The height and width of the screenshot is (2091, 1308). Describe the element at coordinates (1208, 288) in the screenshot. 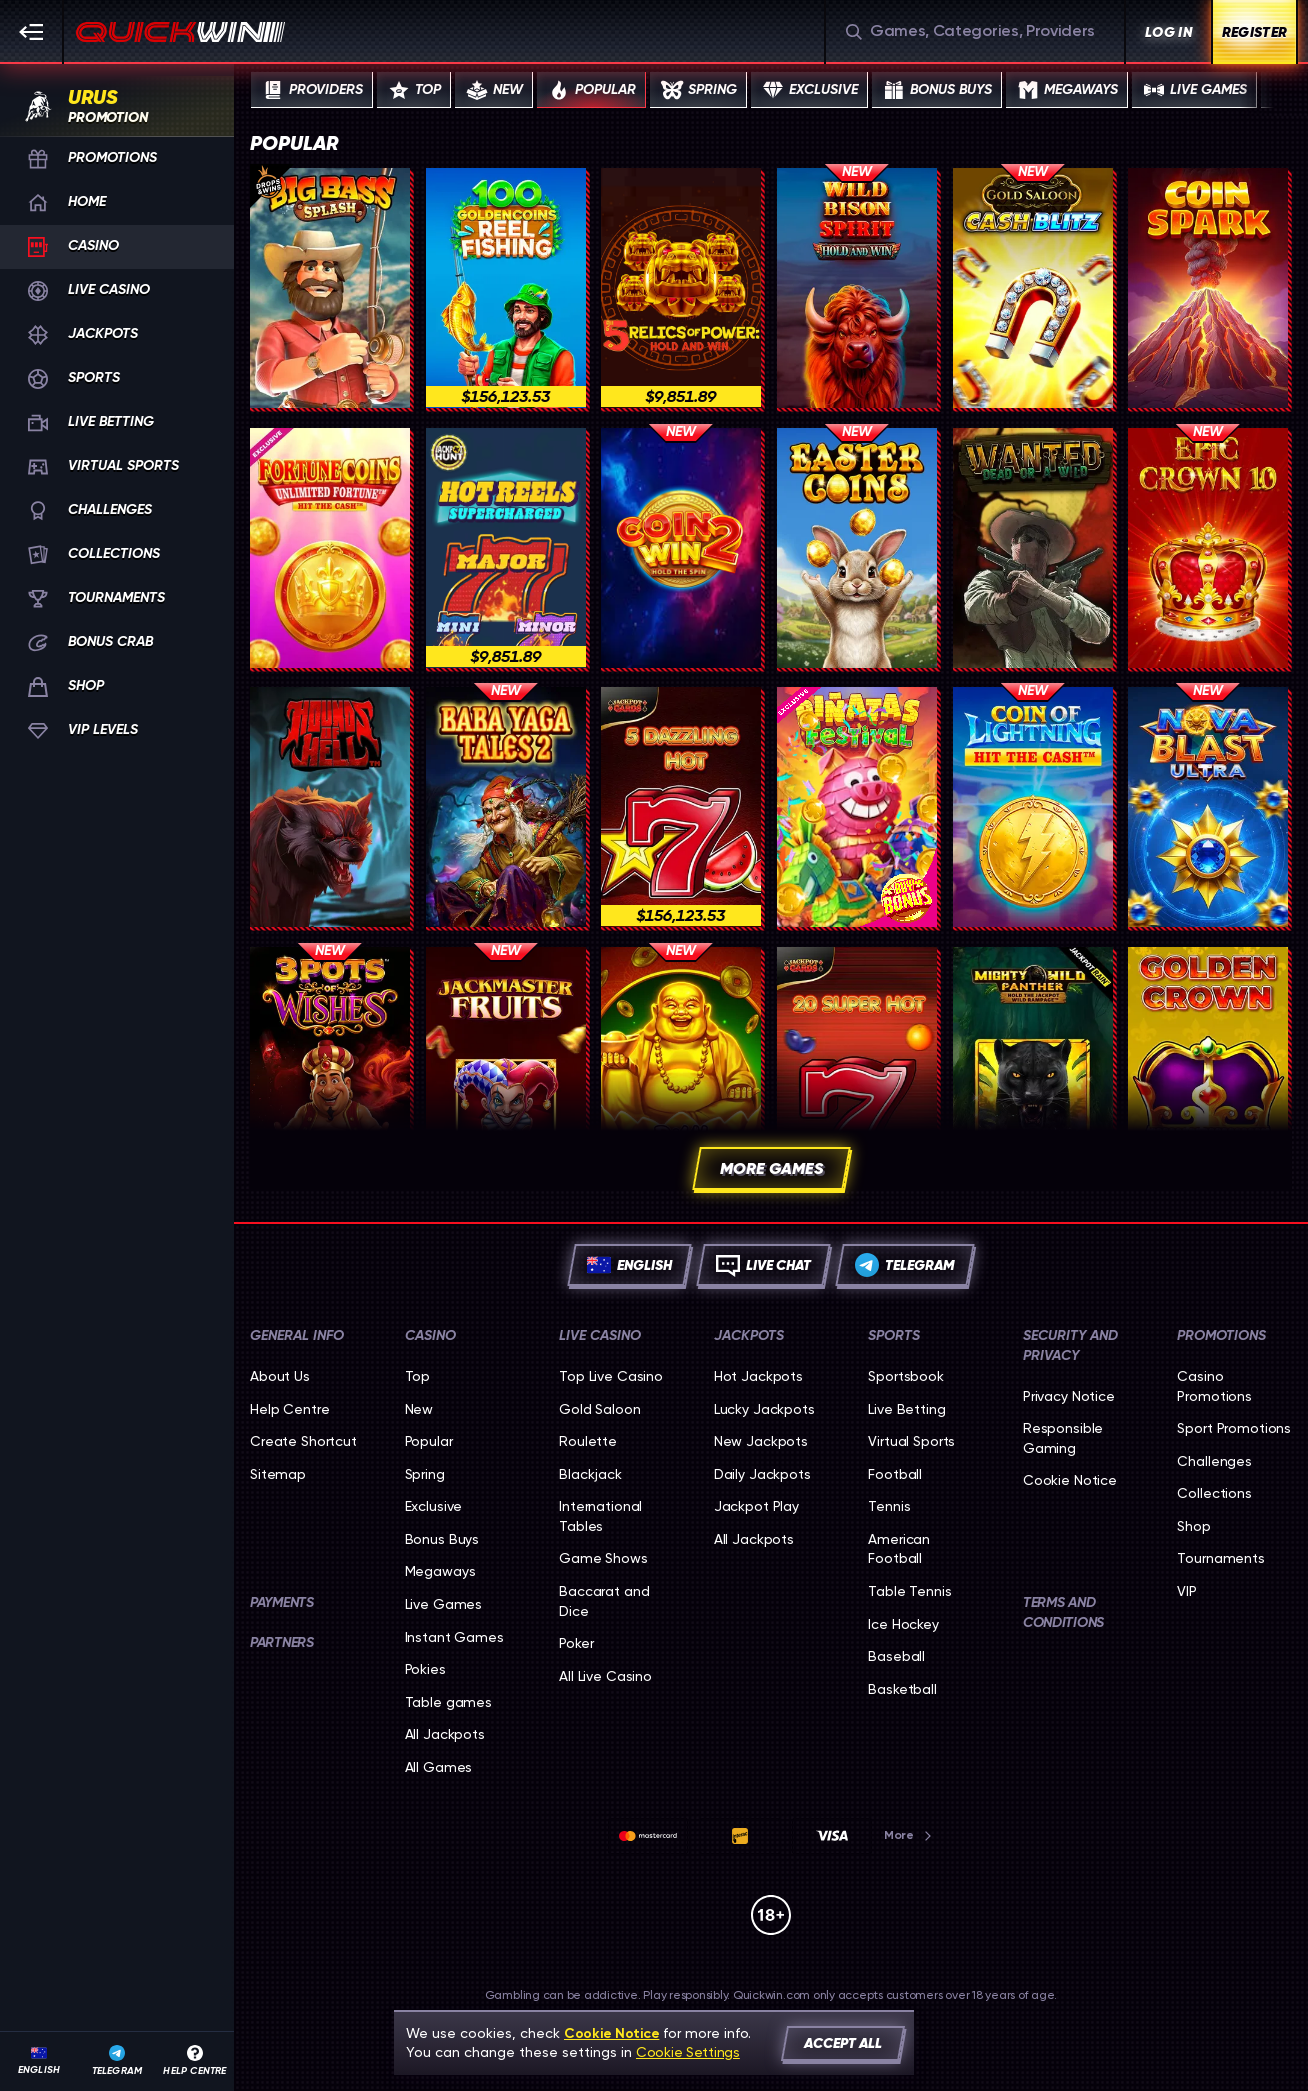

I see `[Coin Spark]` at that location.